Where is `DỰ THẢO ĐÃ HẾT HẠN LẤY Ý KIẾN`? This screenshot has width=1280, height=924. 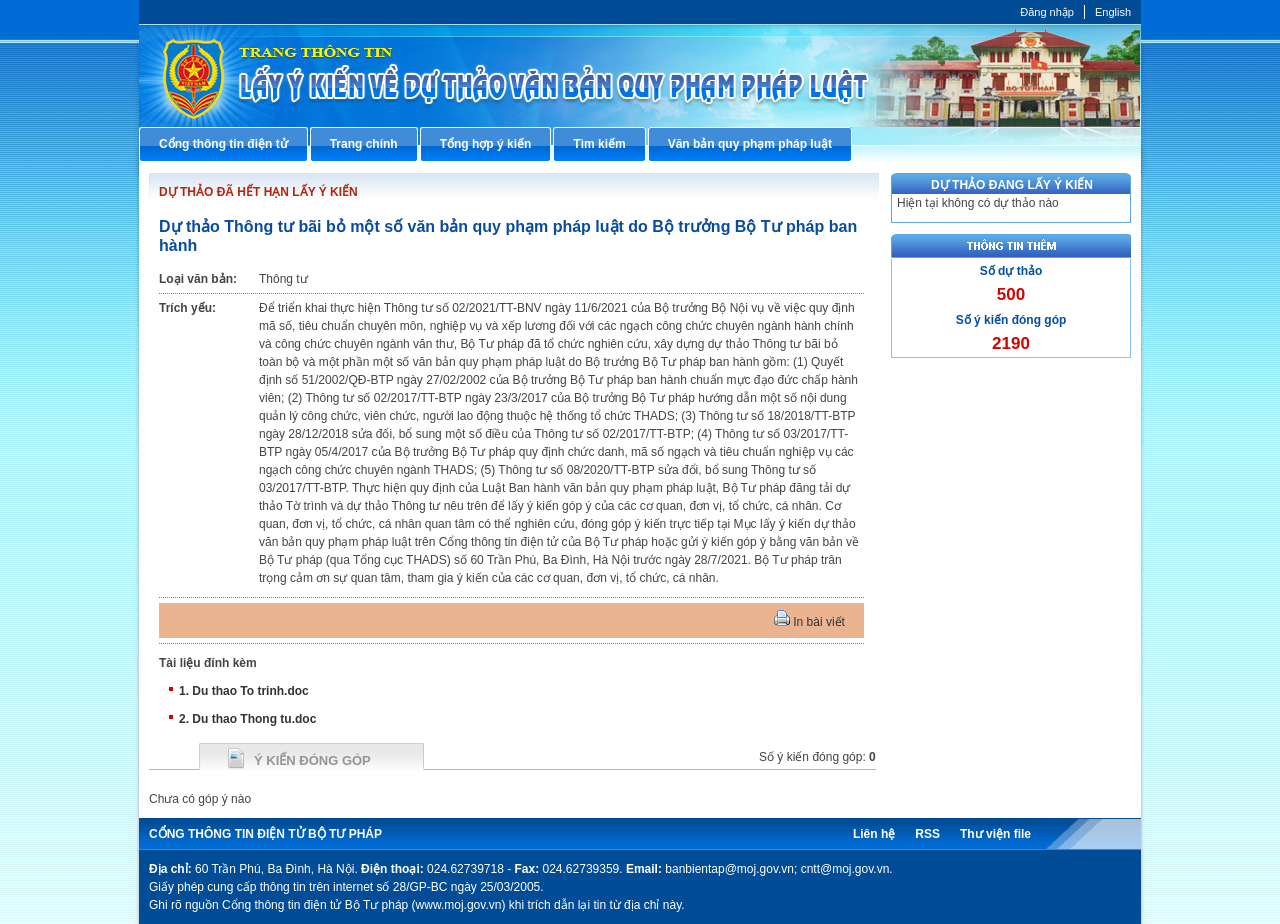
DỰ THẢO ĐÃ HẾT HẠN LẤY Ý KIẾN is located at coordinates (258, 192).